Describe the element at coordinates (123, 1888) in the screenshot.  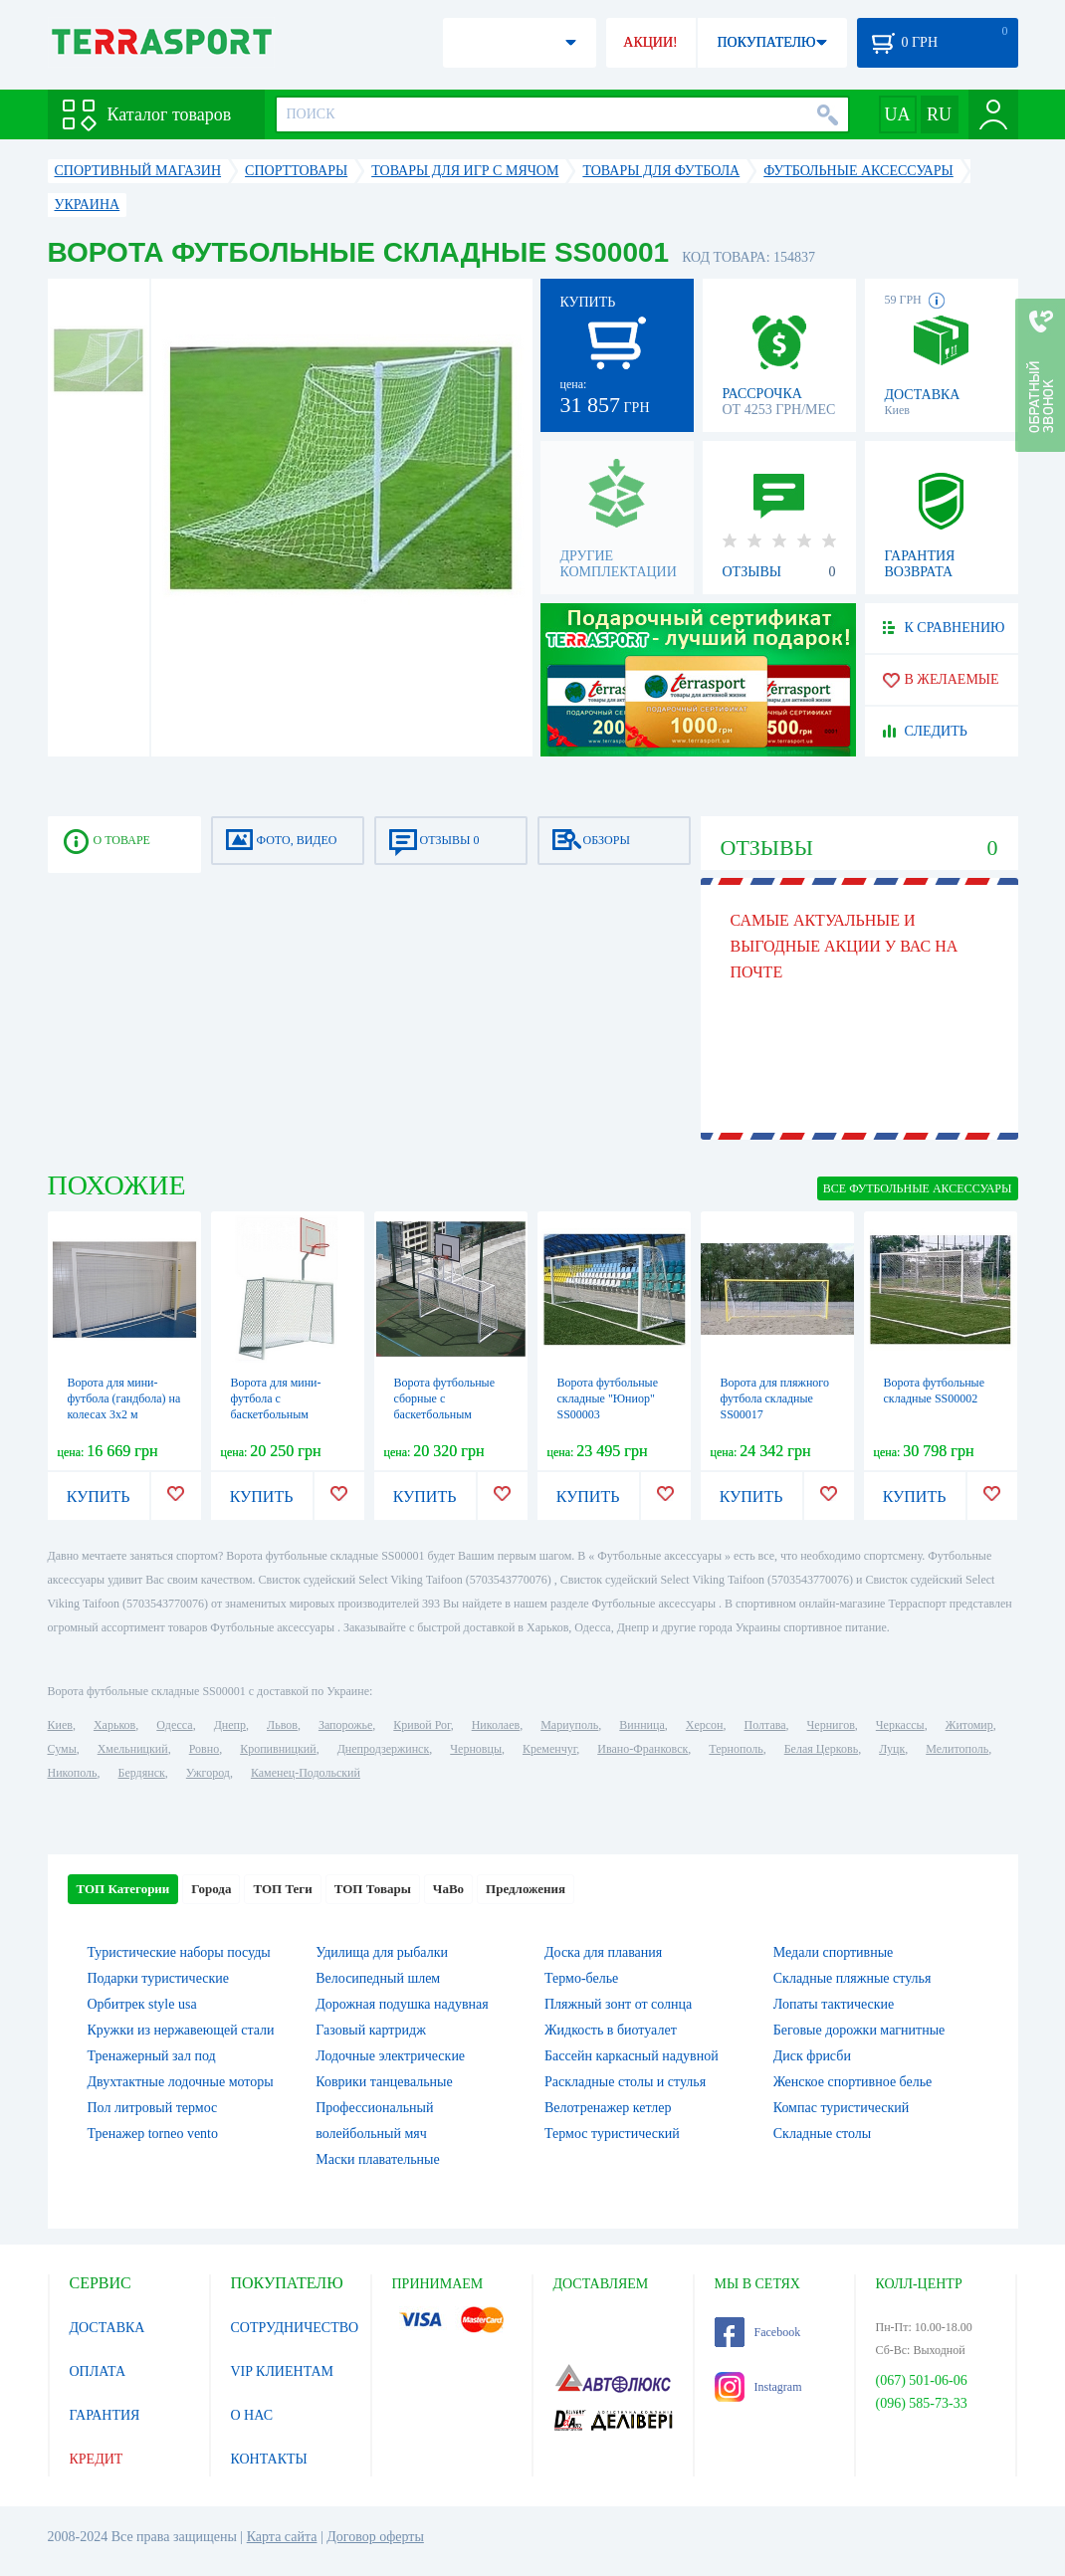
I see `ТОП Категории` at that location.